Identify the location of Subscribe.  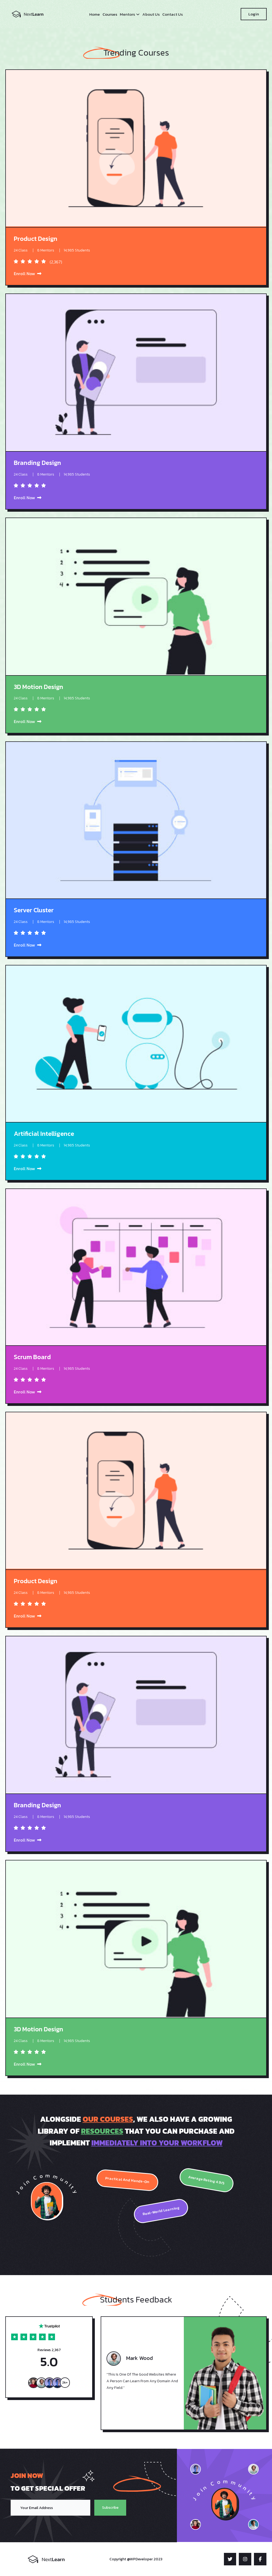
(107, 2508).